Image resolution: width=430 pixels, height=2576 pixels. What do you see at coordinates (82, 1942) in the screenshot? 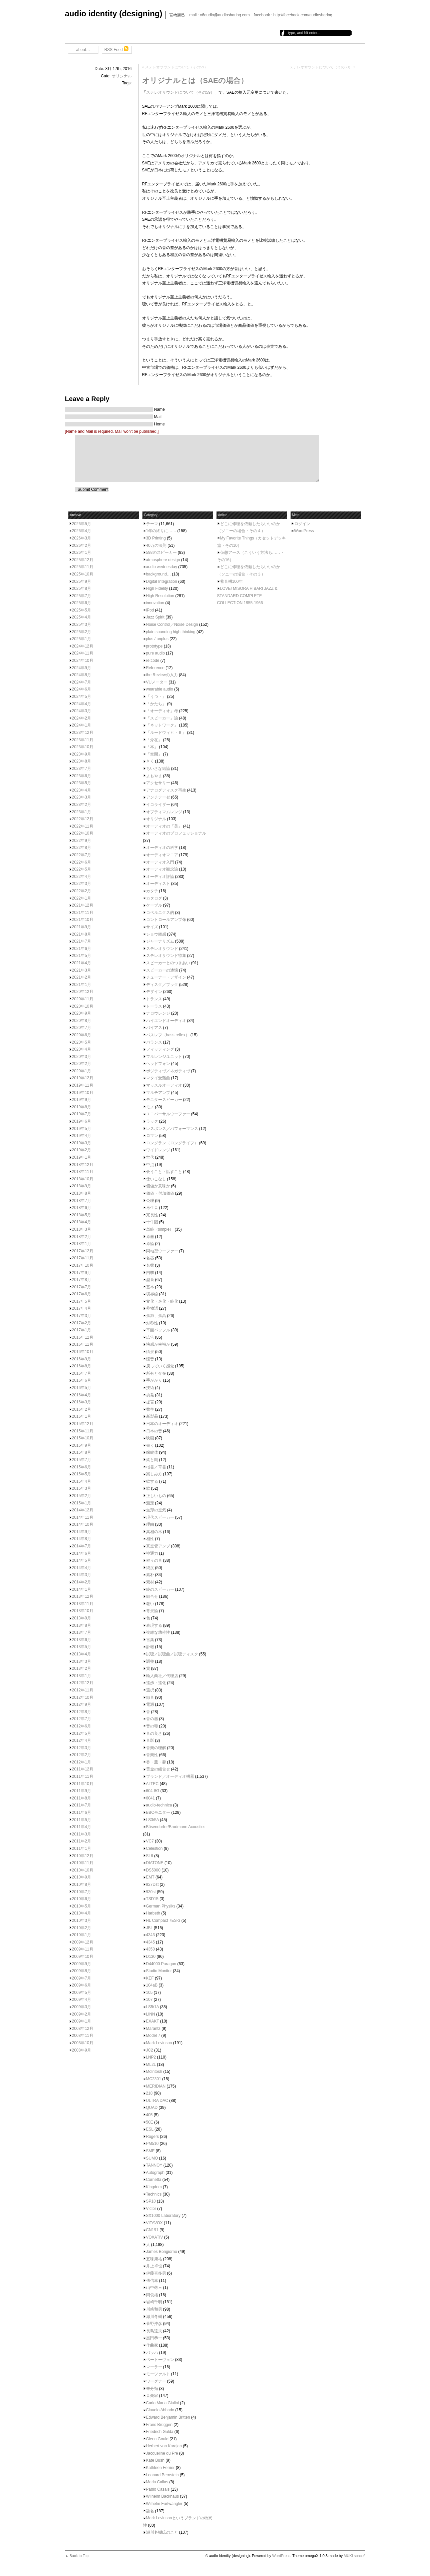
I see `2009年12月` at bounding box center [82, 1942].